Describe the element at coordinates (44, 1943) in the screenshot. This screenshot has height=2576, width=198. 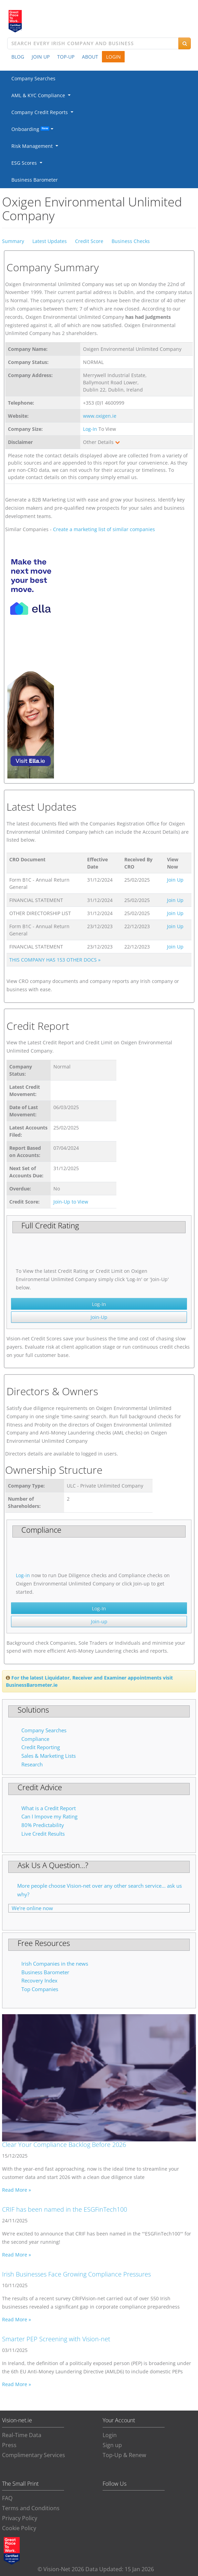
I see `Free Resources` at that location.